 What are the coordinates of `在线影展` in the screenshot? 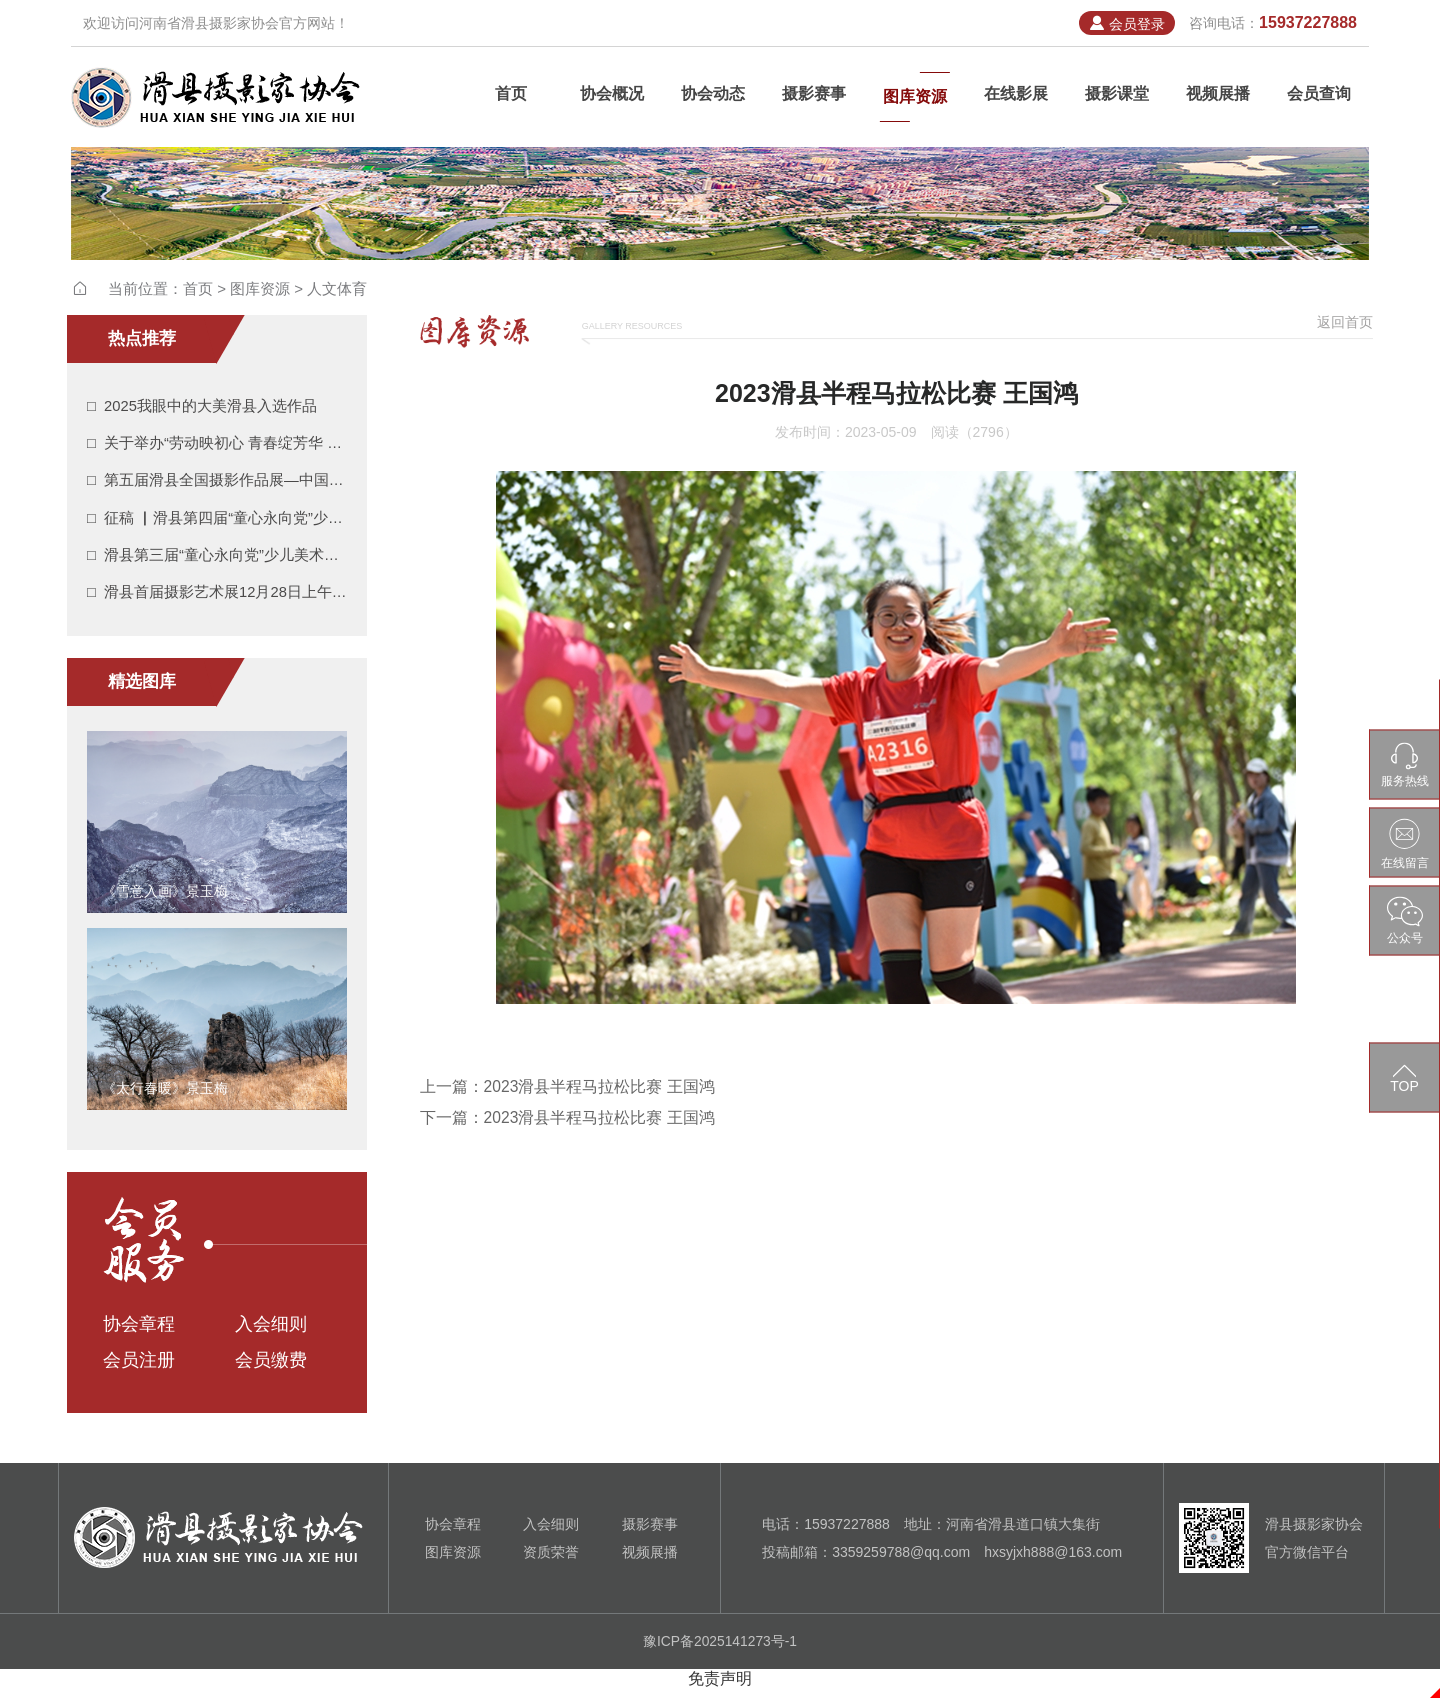 It's located at (1016, 96).